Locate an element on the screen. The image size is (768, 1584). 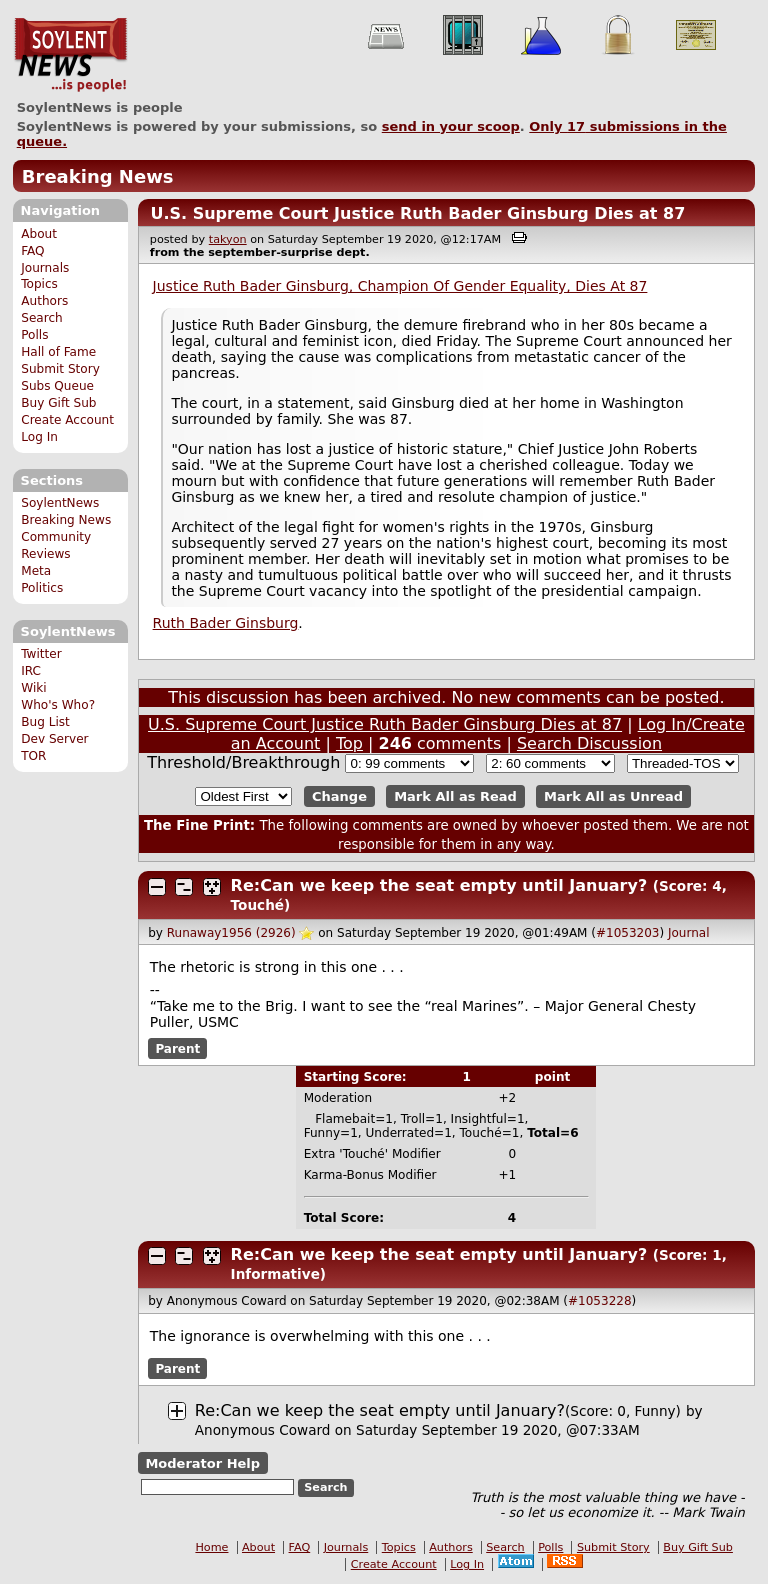
Meta is located at coordinates (36, 571).